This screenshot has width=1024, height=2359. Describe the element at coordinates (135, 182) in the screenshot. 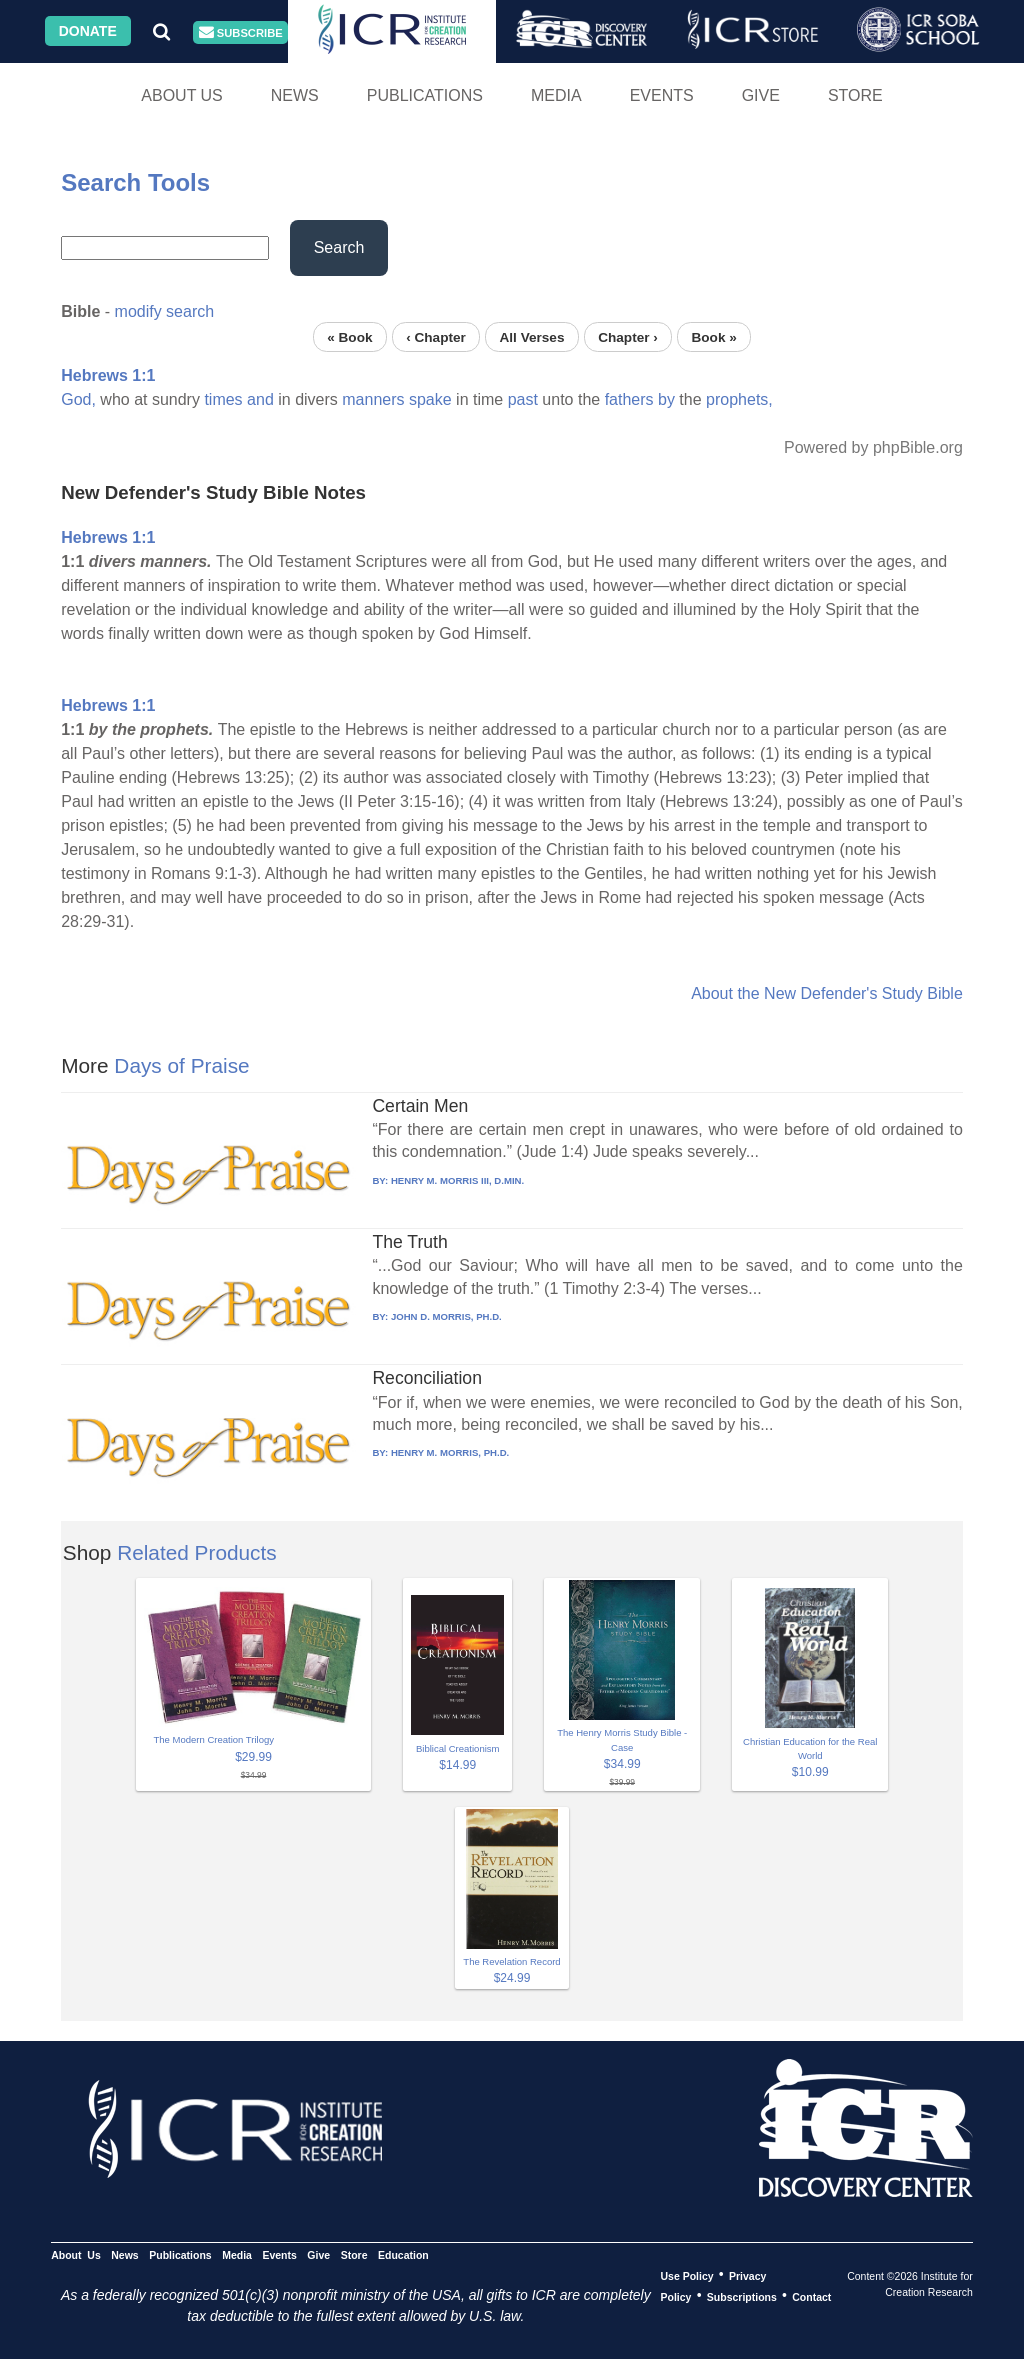

I see `Search Tools` at that location.